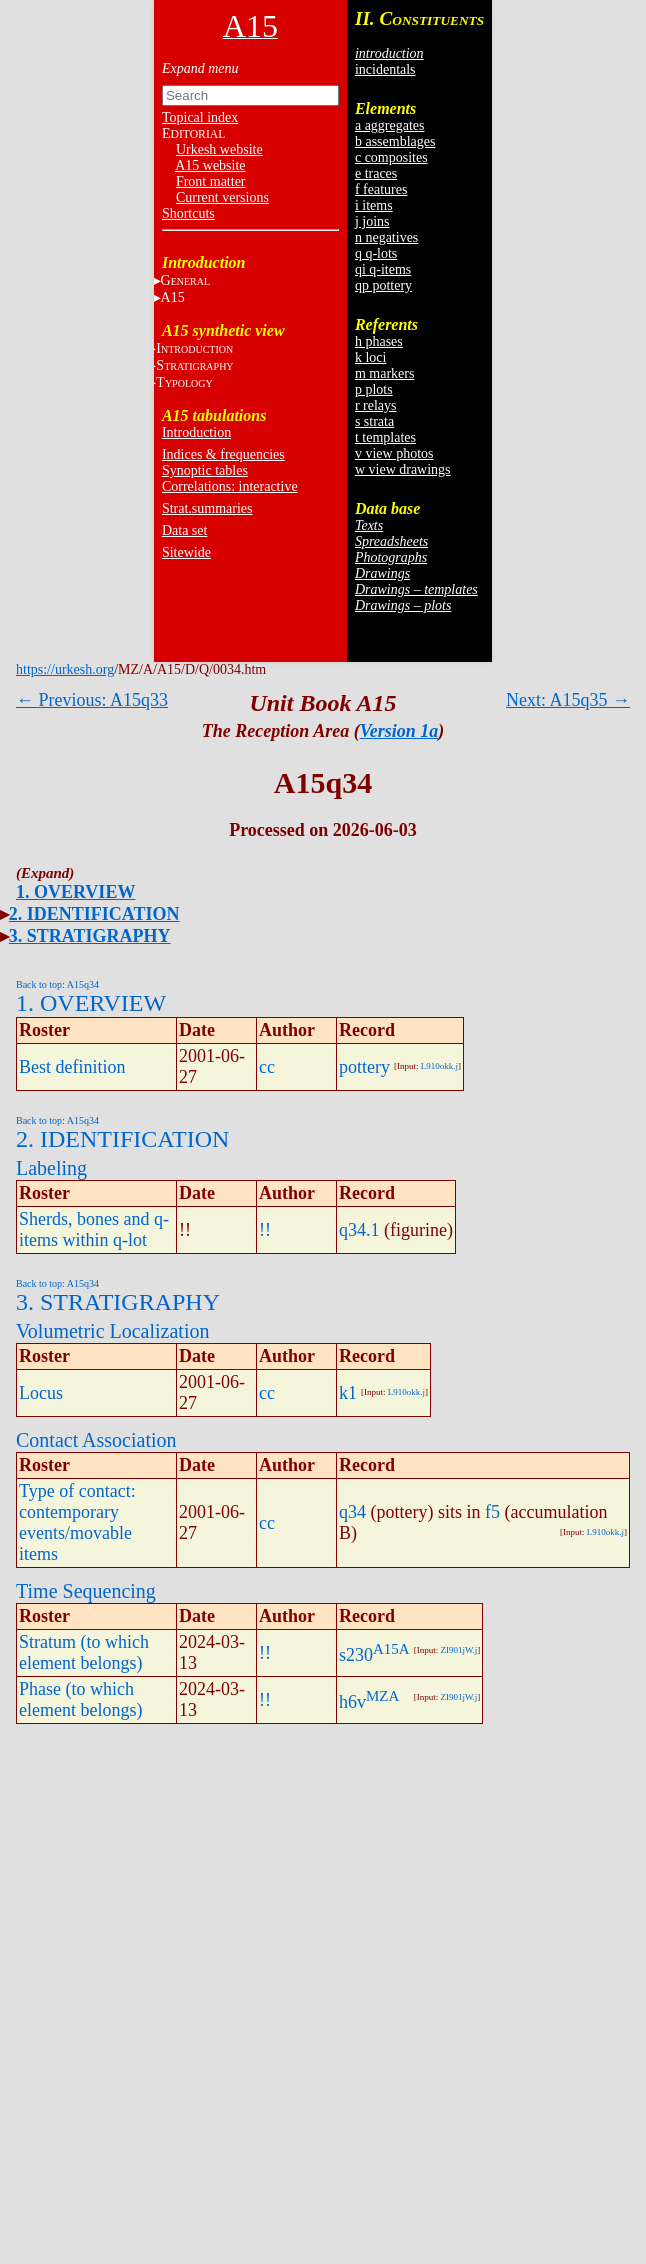 The height and width of the screenshot is (2264, 646). I want to click on Sitewide, so click(186, 552).